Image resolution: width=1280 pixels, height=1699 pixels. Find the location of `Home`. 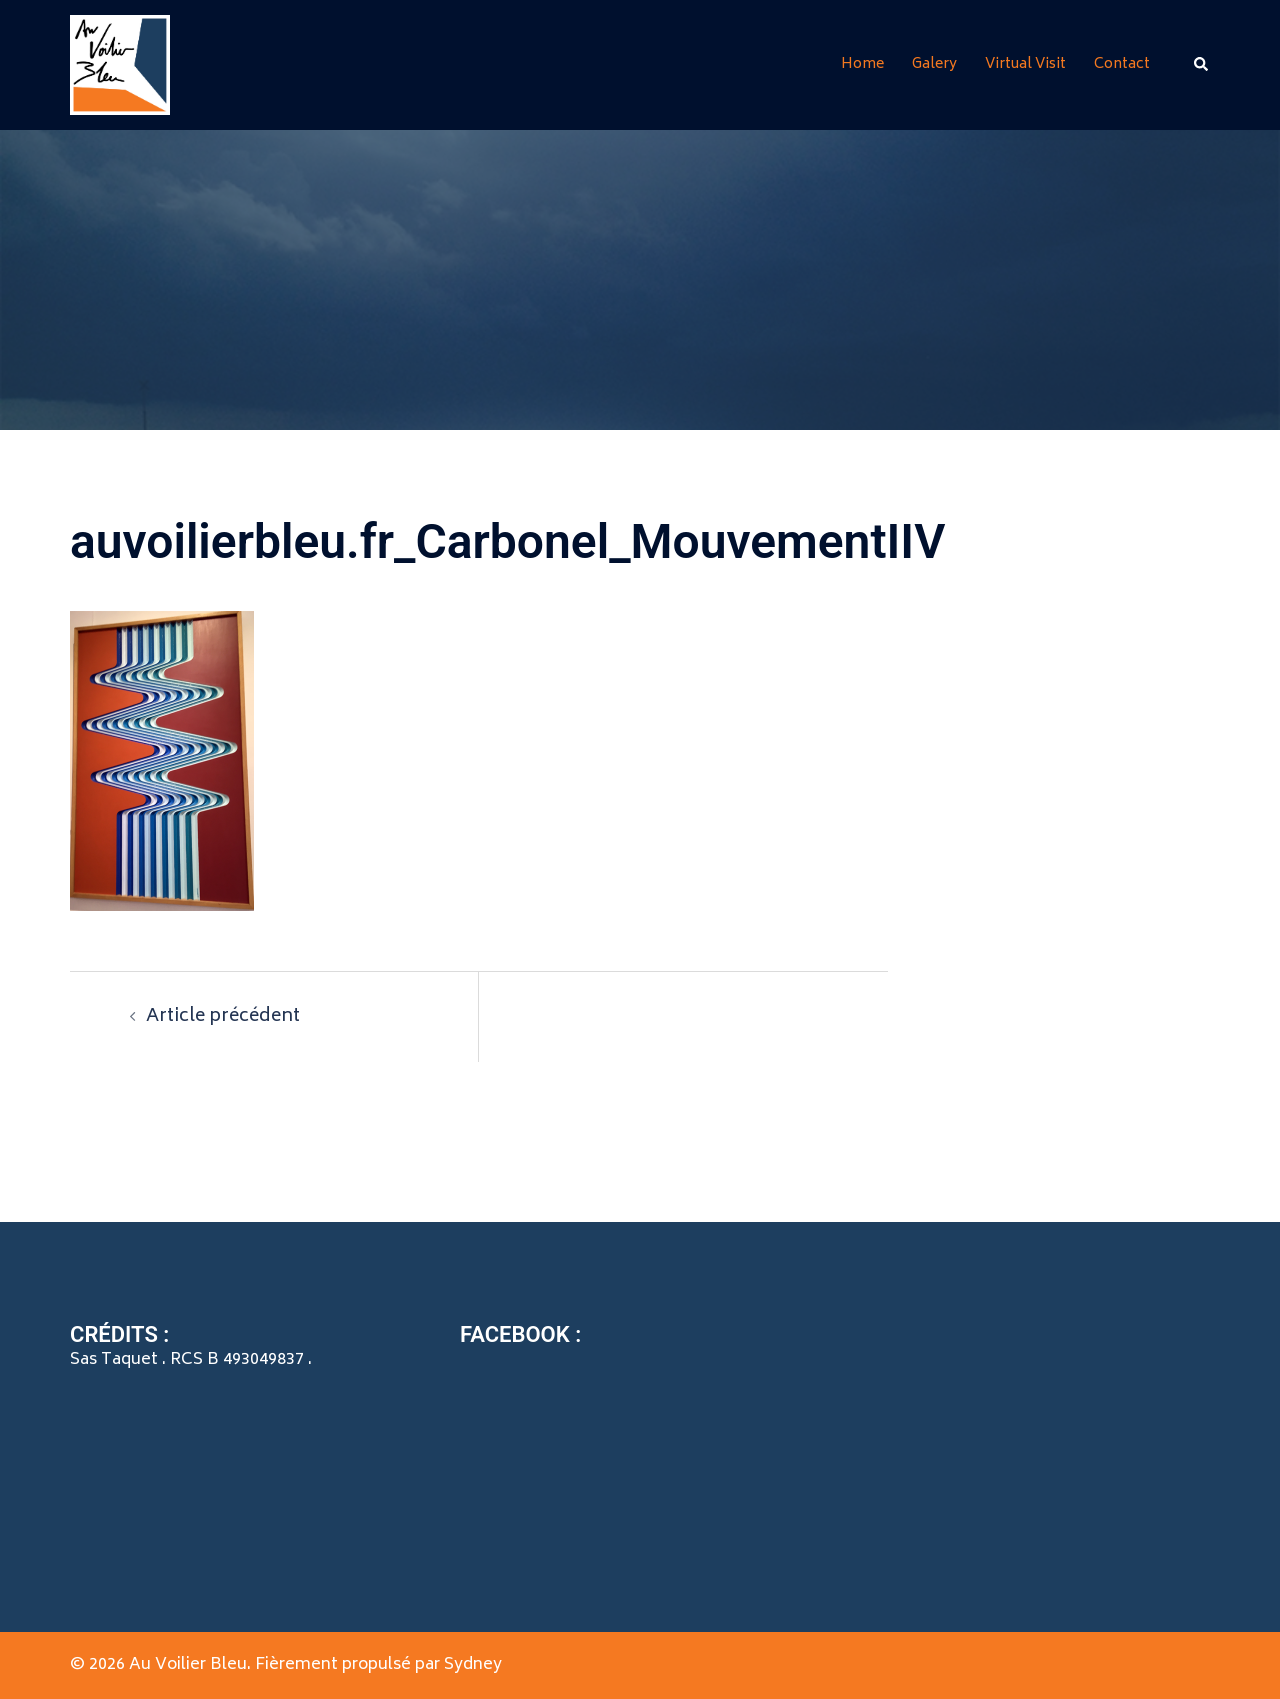

Home is located at coordinates (862, 65).